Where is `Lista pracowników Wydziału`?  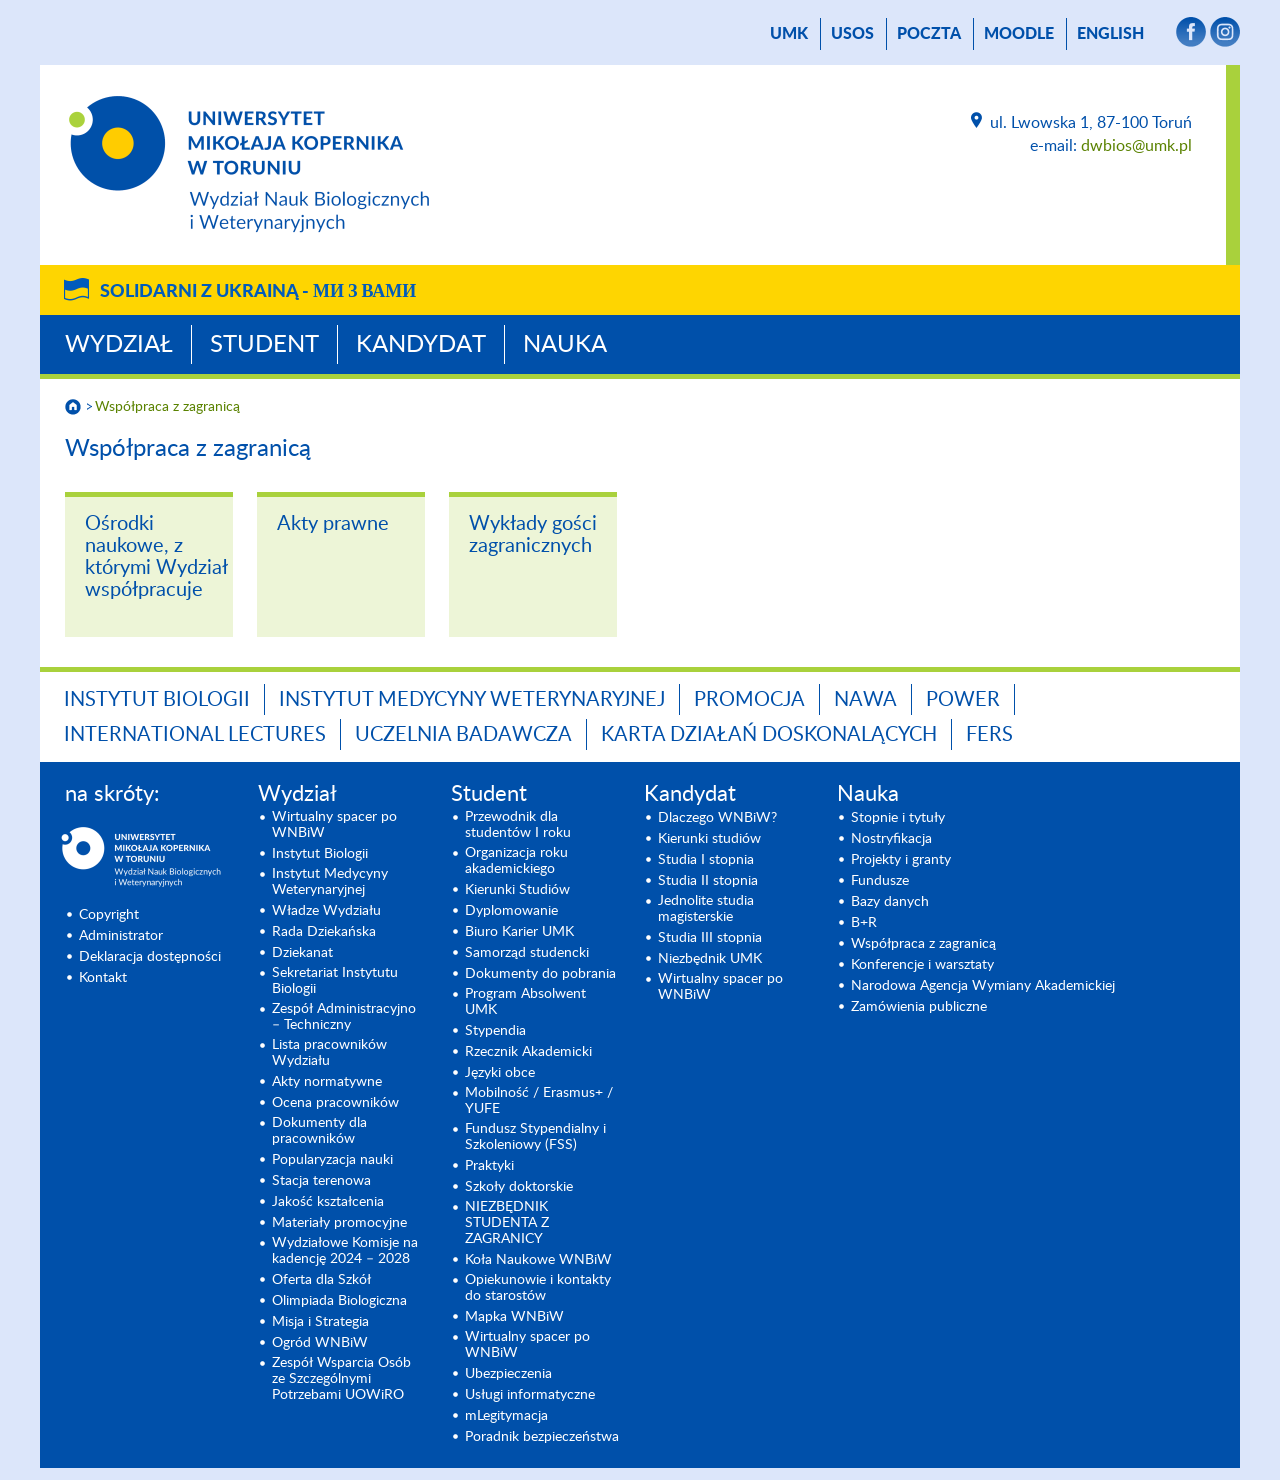
Lista pracowników Wydziału is located at coordinates (329, 1053).